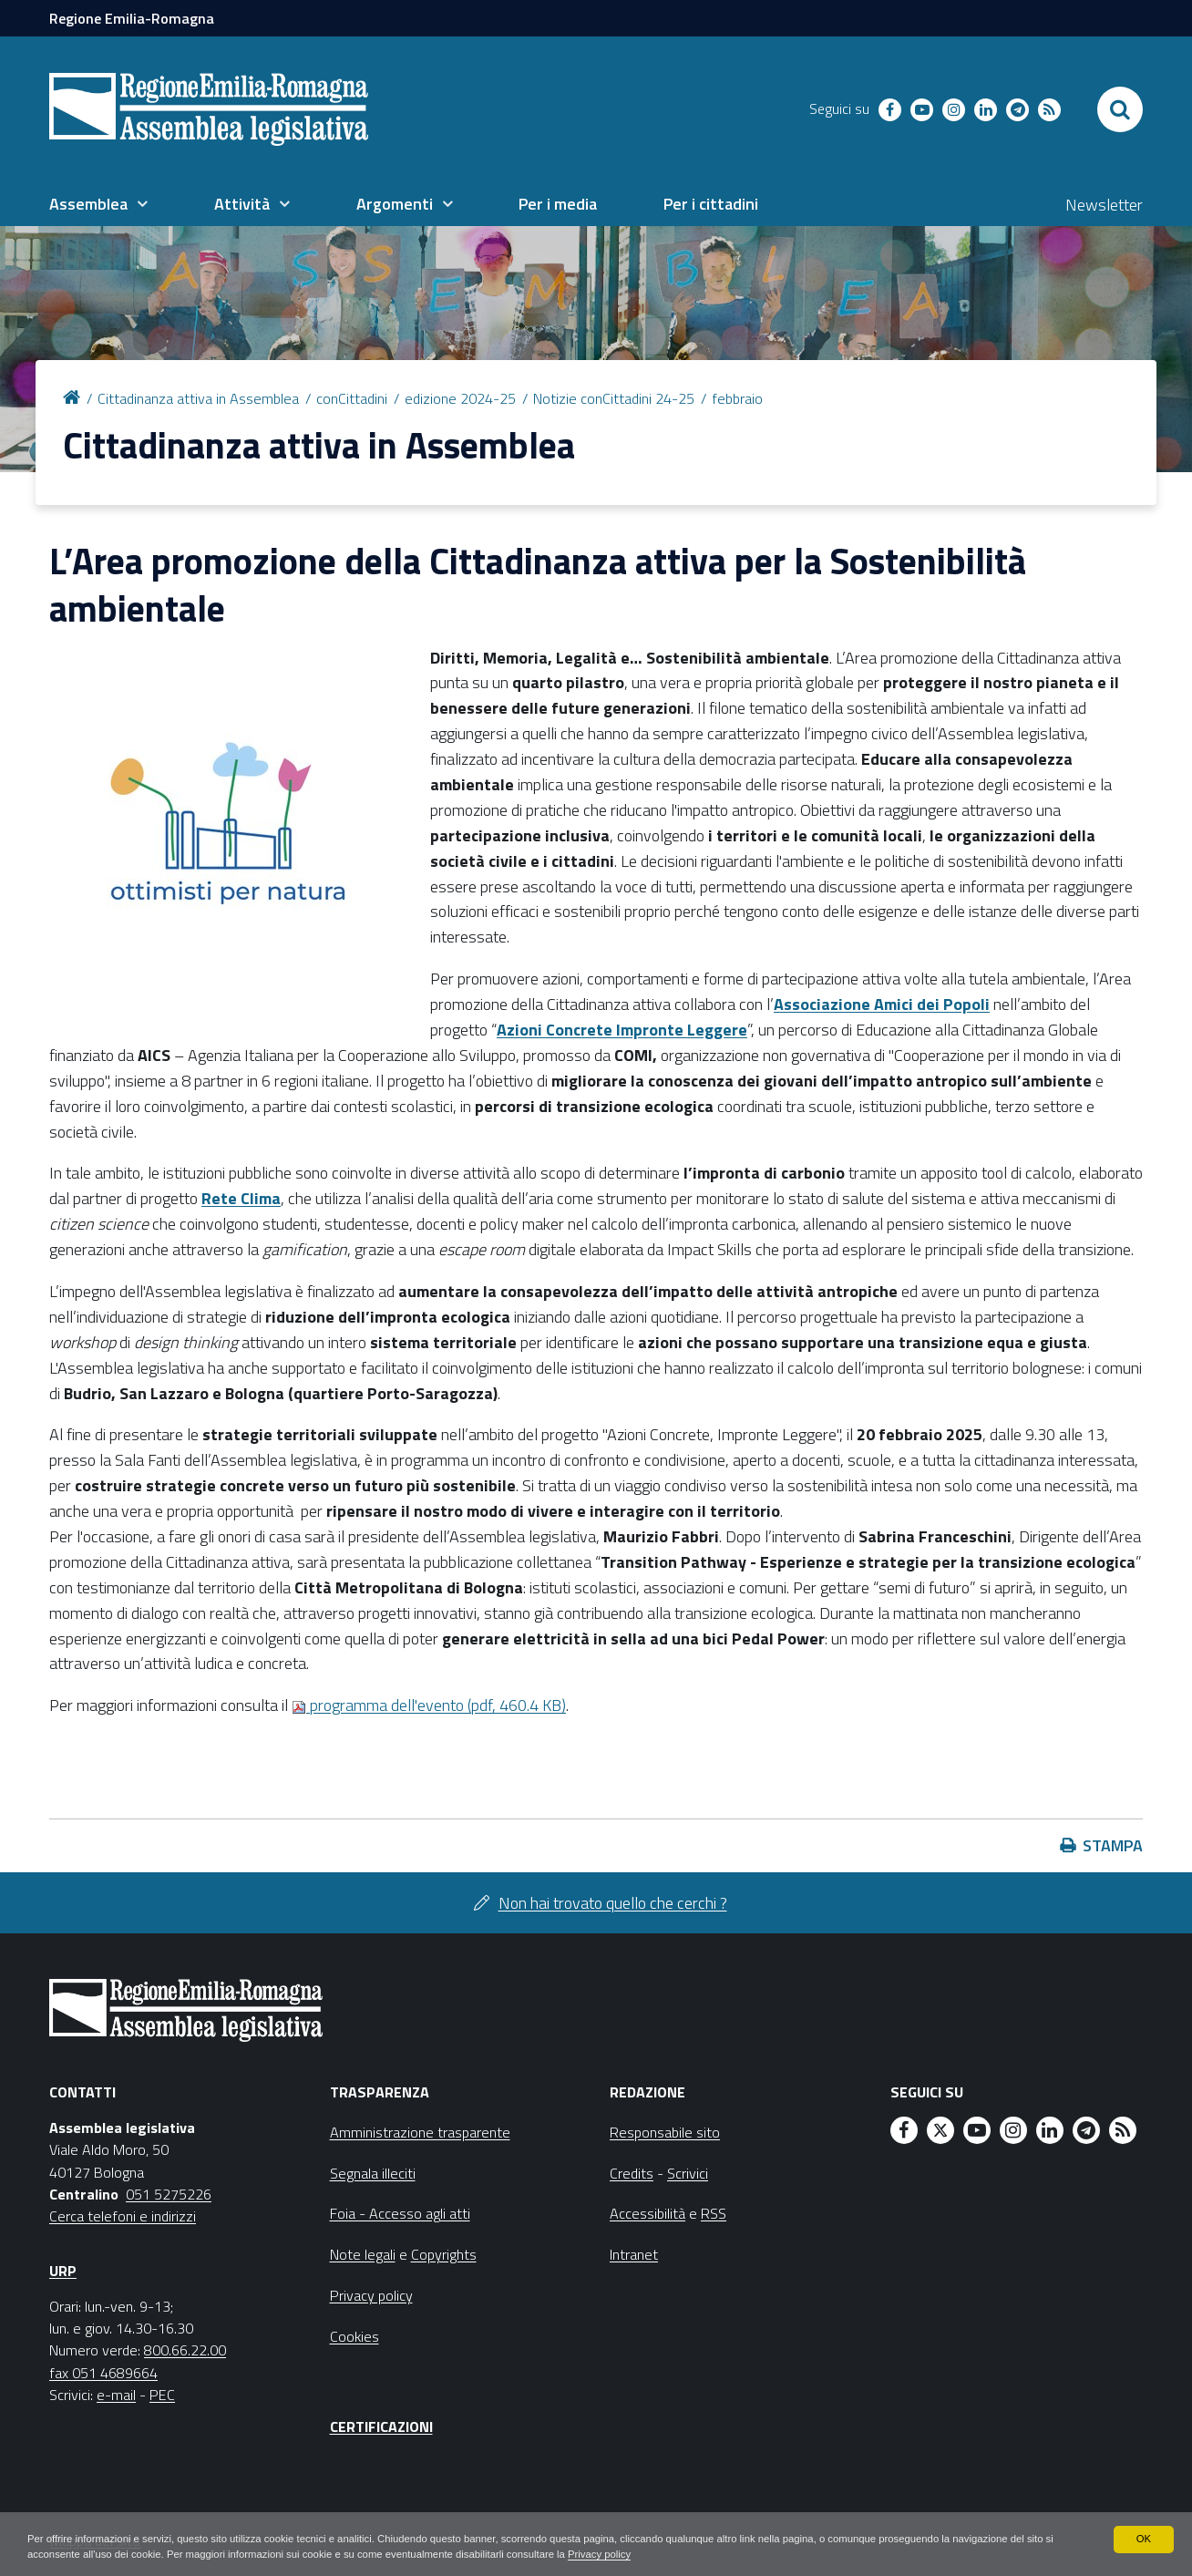 This screenshot has width=1192, height=2576. Describe the element at coordinates (354, 2336) in the screenshot. I see `Cookies` at that location.